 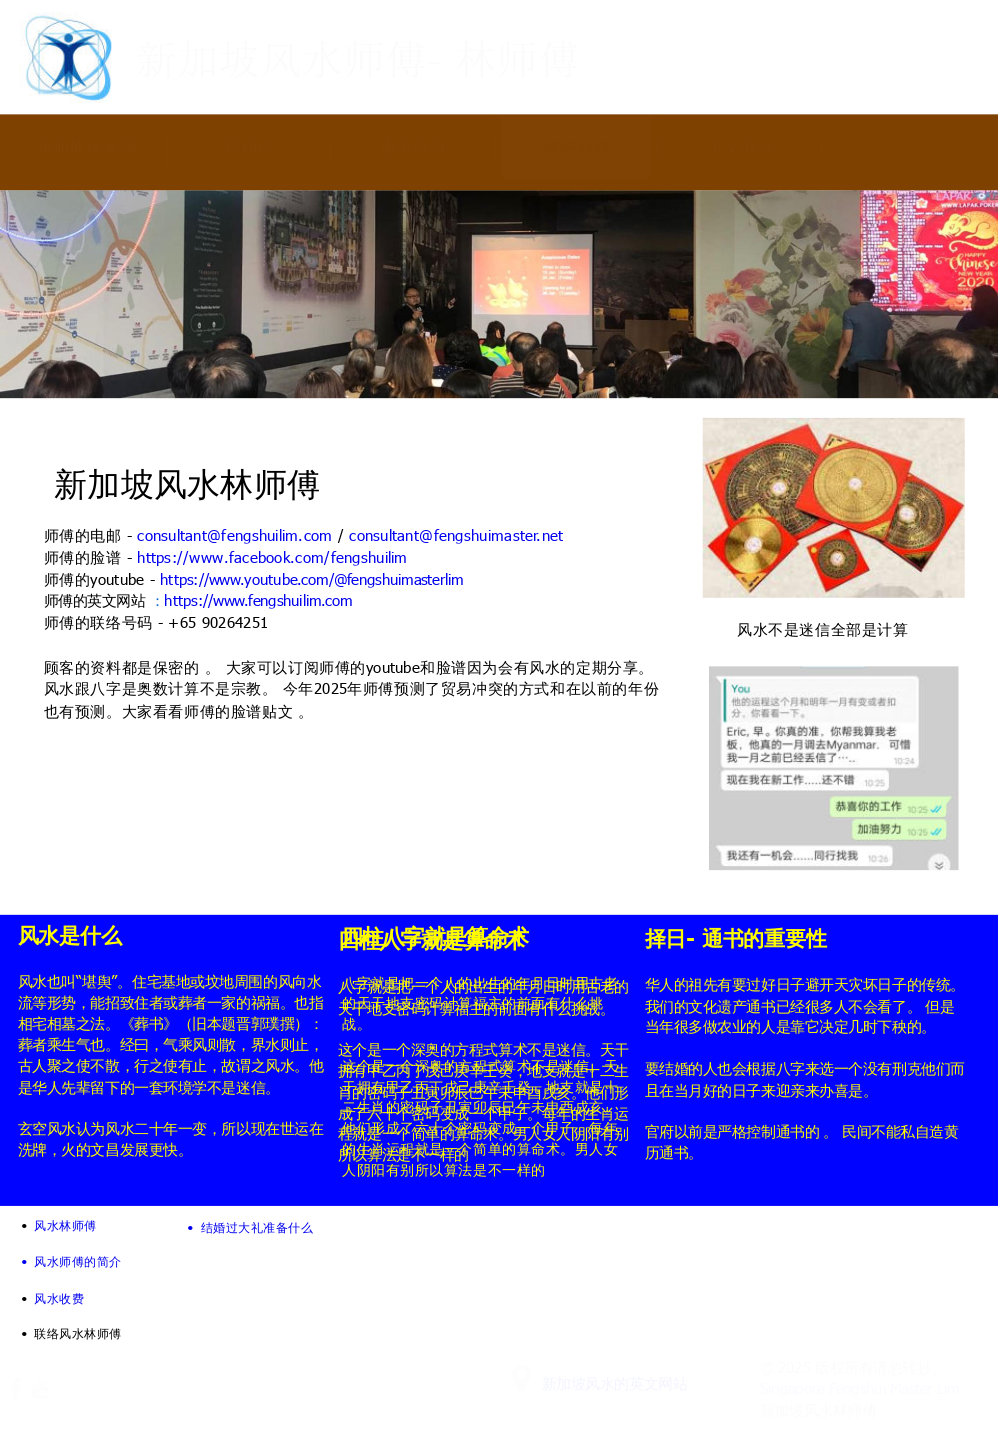 I want to click on https://www.fengshuilim.com, so click(x=258, y=601).